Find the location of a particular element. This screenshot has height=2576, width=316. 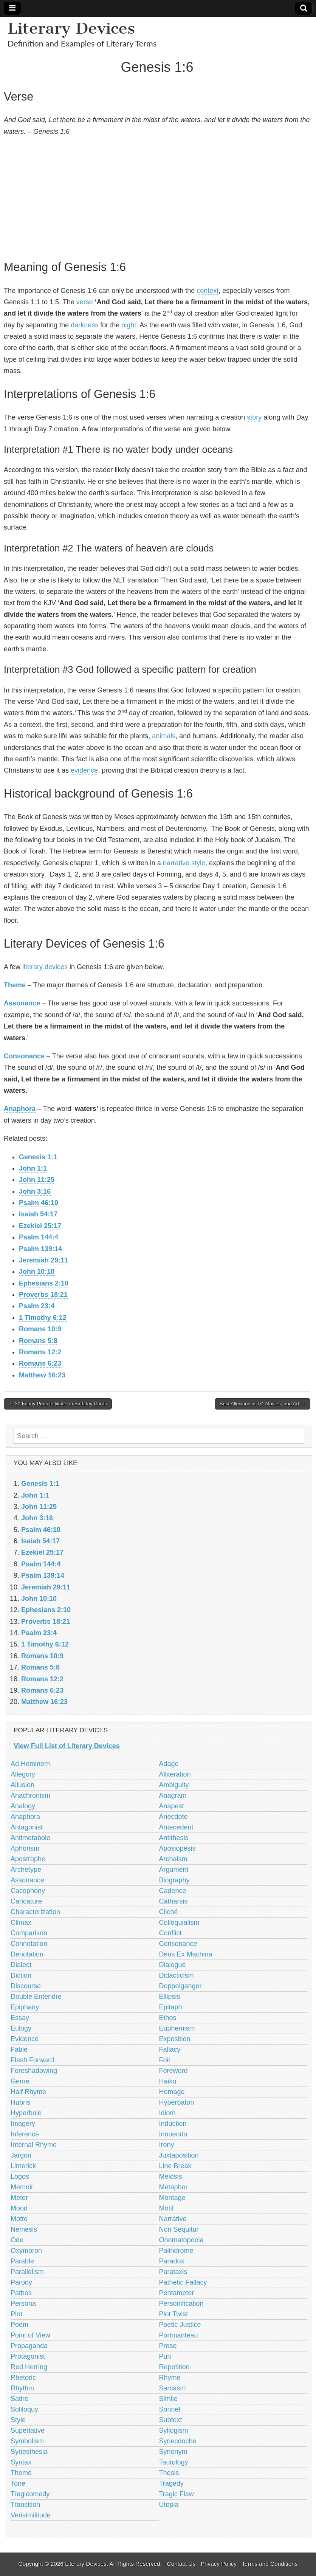

Syntax is located at coordinates (21, 2462).